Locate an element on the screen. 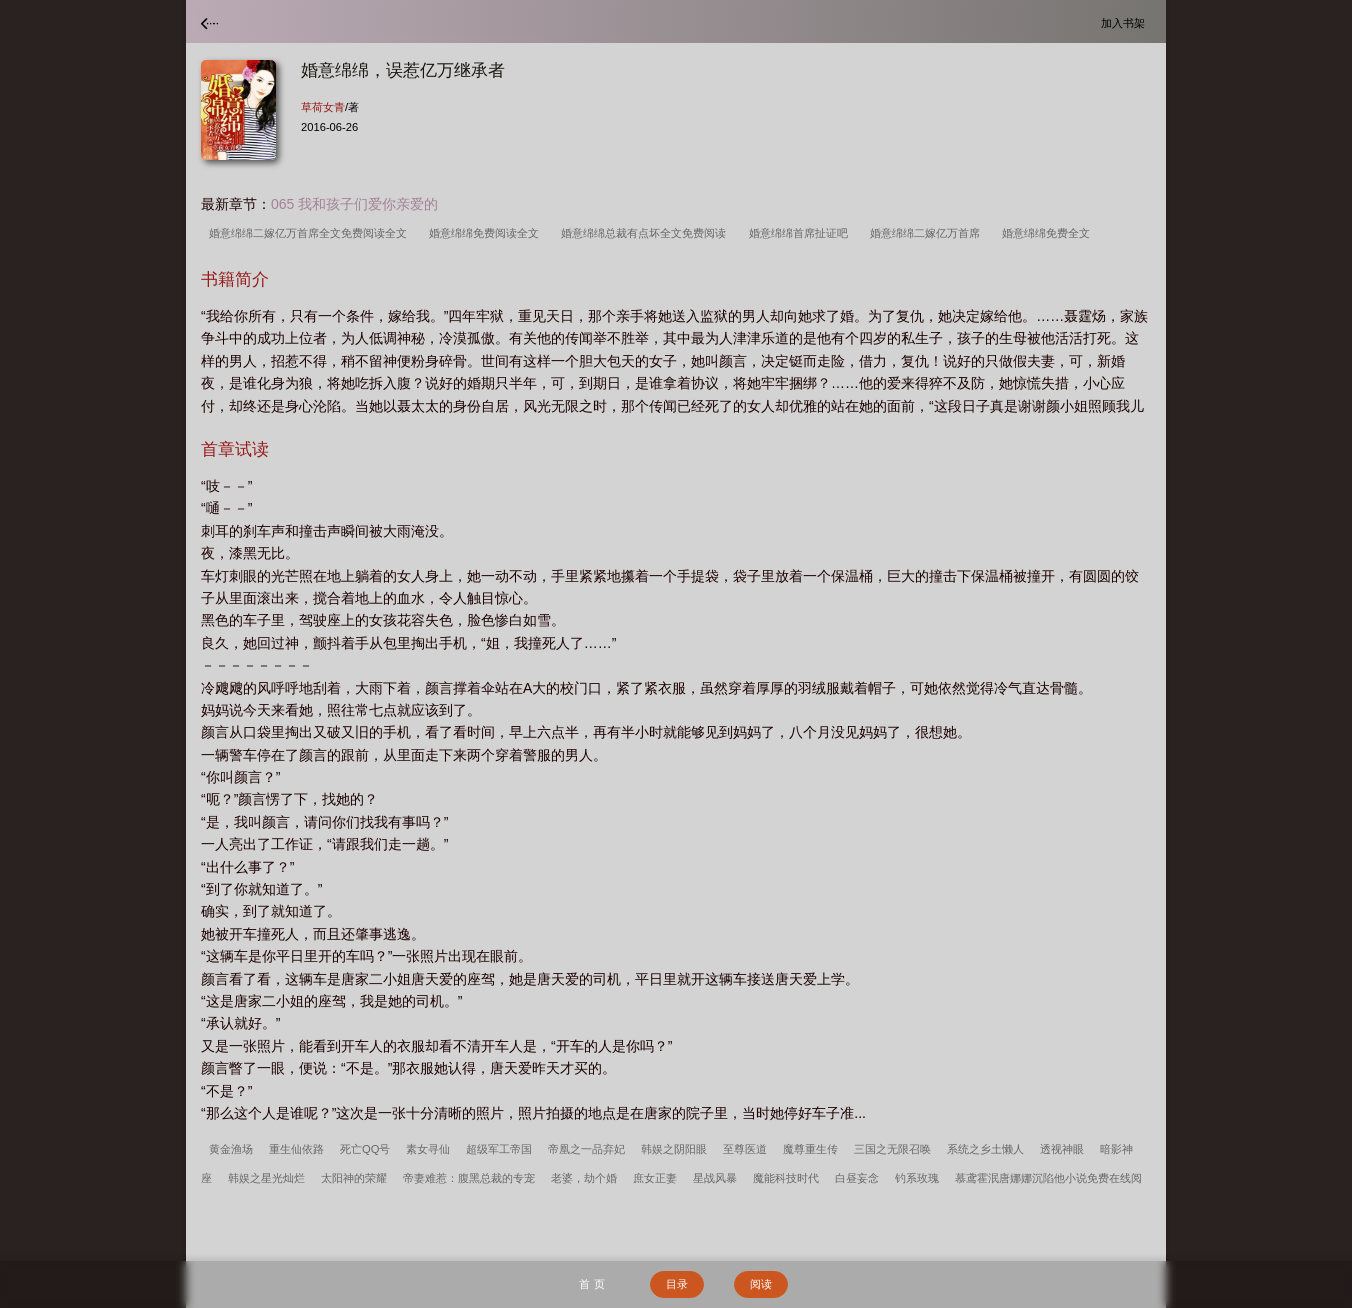 This screenshot has height=1308, width=1352. 素女寻仙 is located at coordinates (428, 1149).